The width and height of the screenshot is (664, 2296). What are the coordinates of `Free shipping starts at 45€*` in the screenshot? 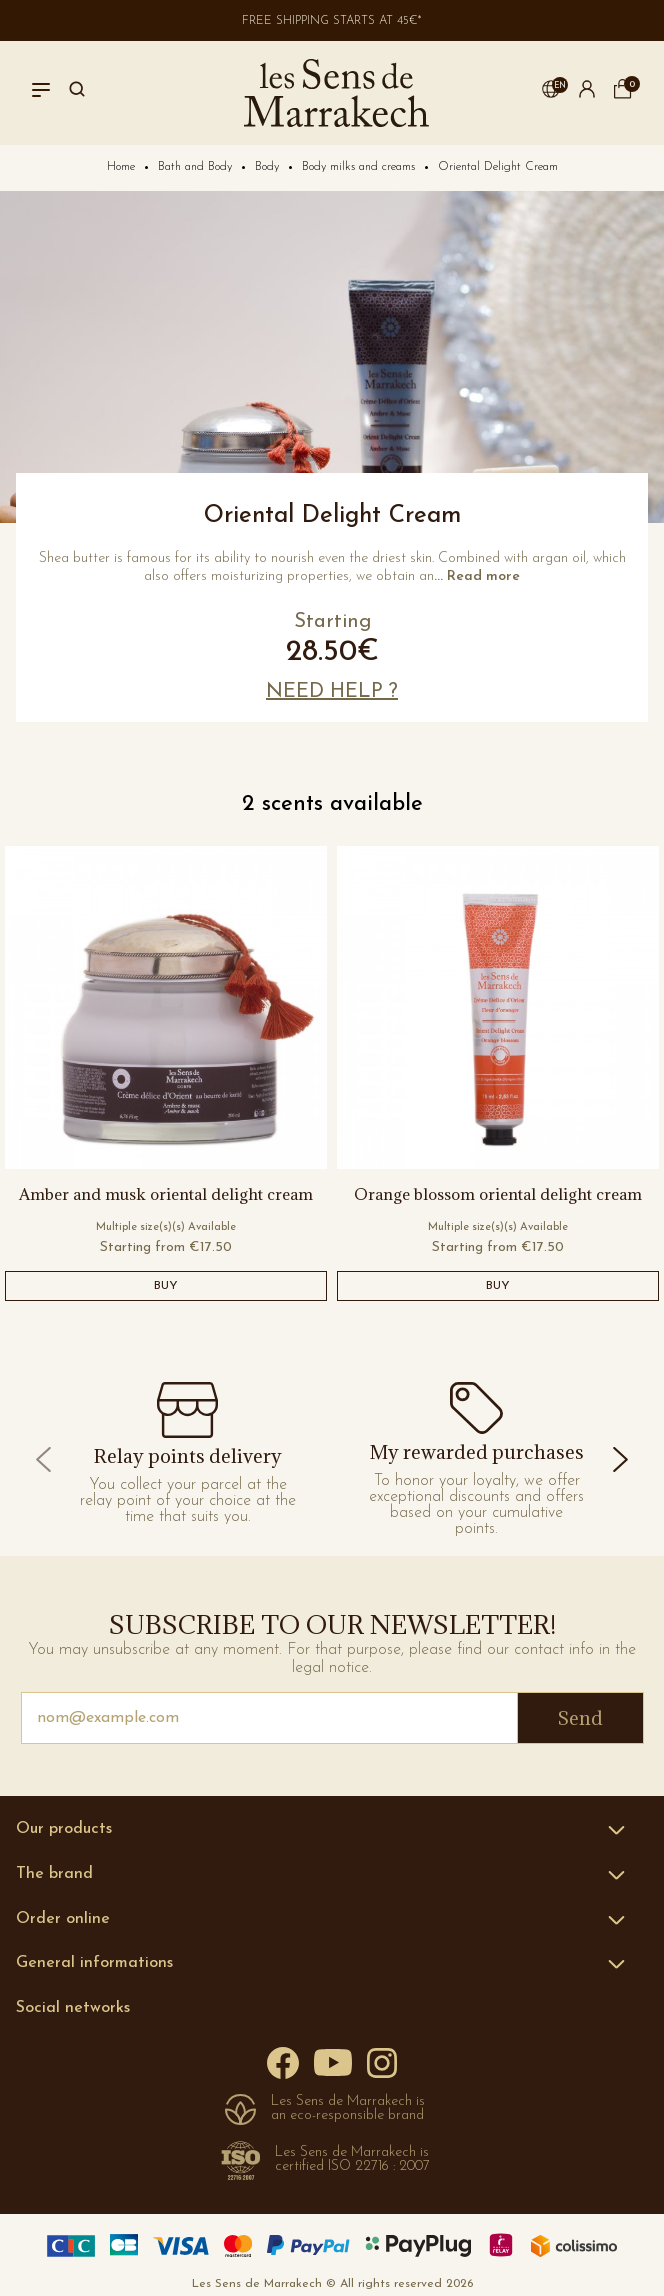 It's located at (332, 21).